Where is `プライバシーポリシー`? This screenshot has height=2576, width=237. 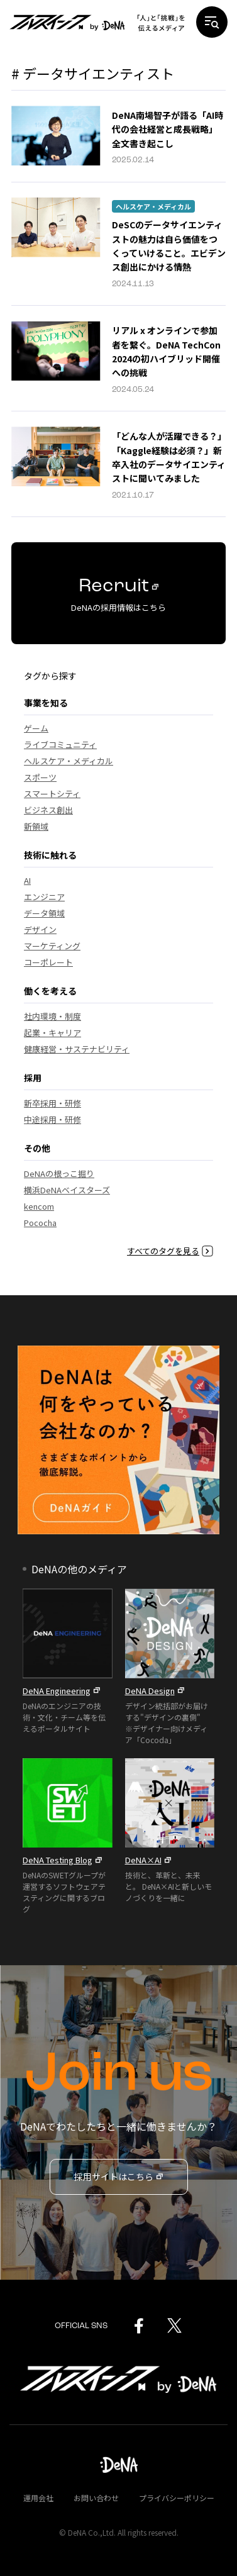 プライバシーポリシー is located at coordinates (176, 2497).